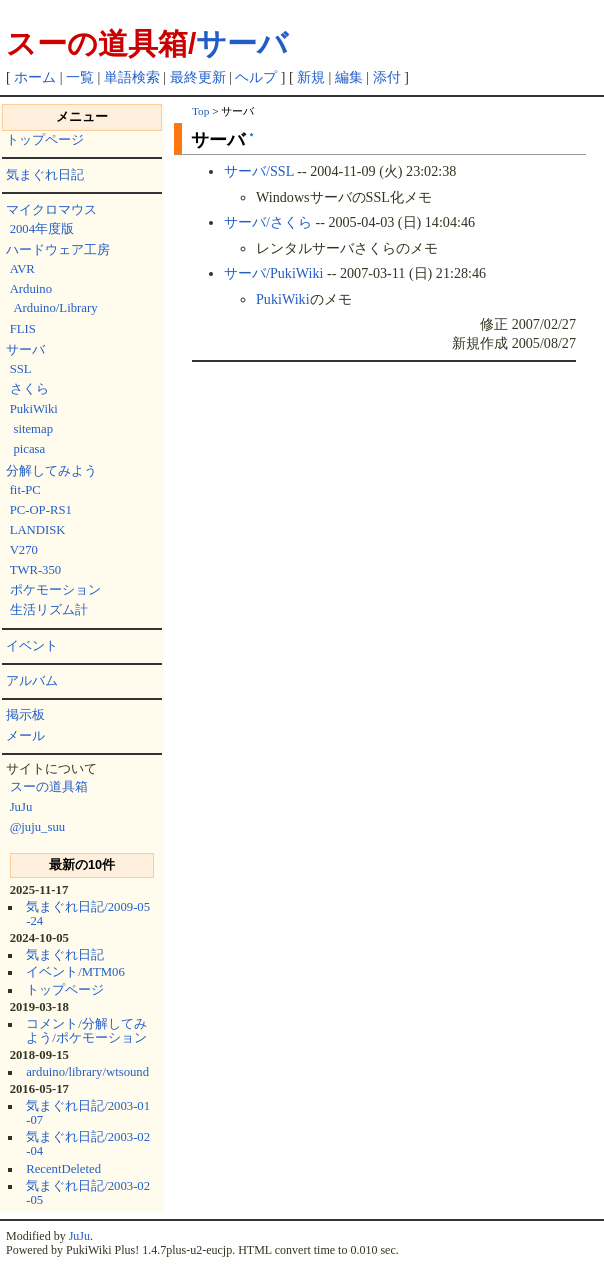  What do you see at coordinates (200, 111) in the screenshot?
I see `Top` at bounding box center [200, 111].